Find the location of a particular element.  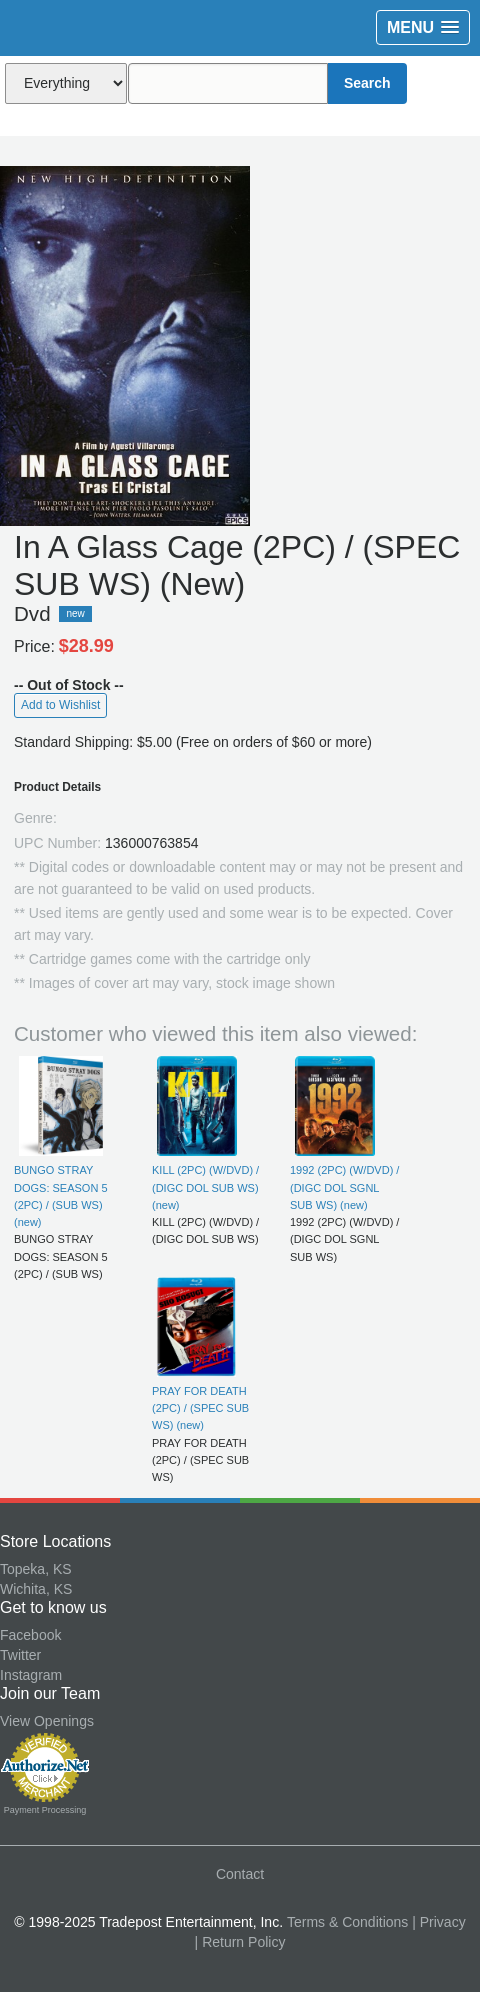

| Return Policy is located at coordinates (240, 1942).